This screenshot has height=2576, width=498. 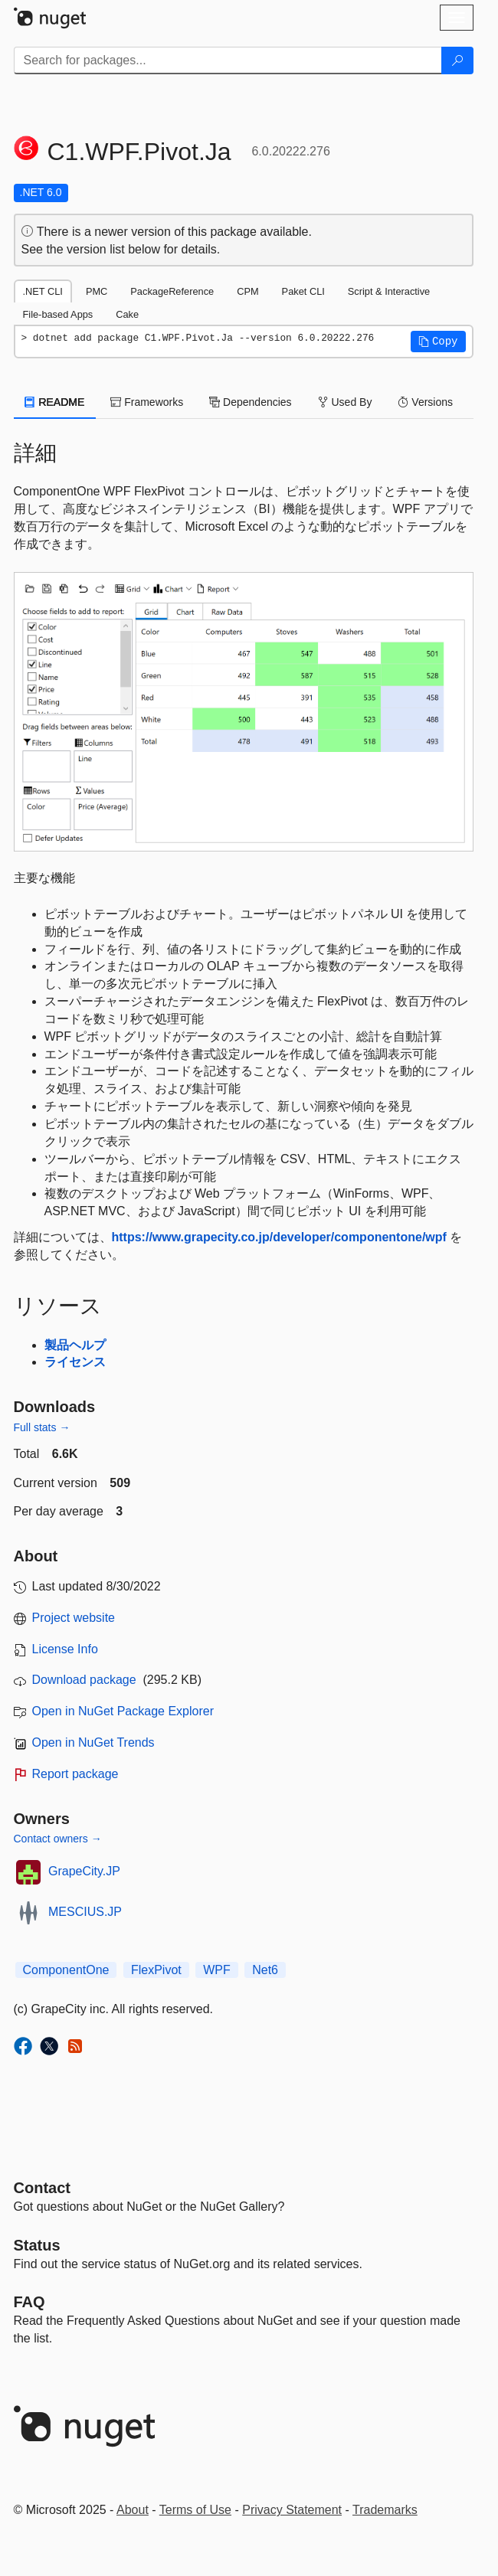 What do you see at coordinates (345, 402) in the screenshot?
I see `Used By [tab]` at bounding box center [345, 402].